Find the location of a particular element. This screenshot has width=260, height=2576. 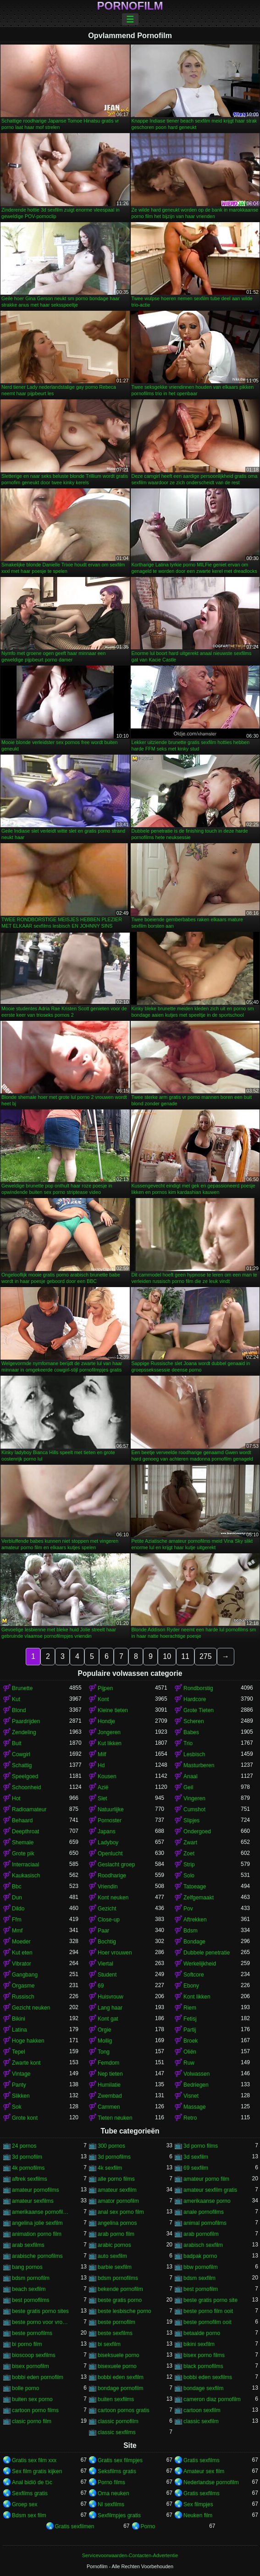

bobbi eden pornofilm is located at coordinates (37, 2377).